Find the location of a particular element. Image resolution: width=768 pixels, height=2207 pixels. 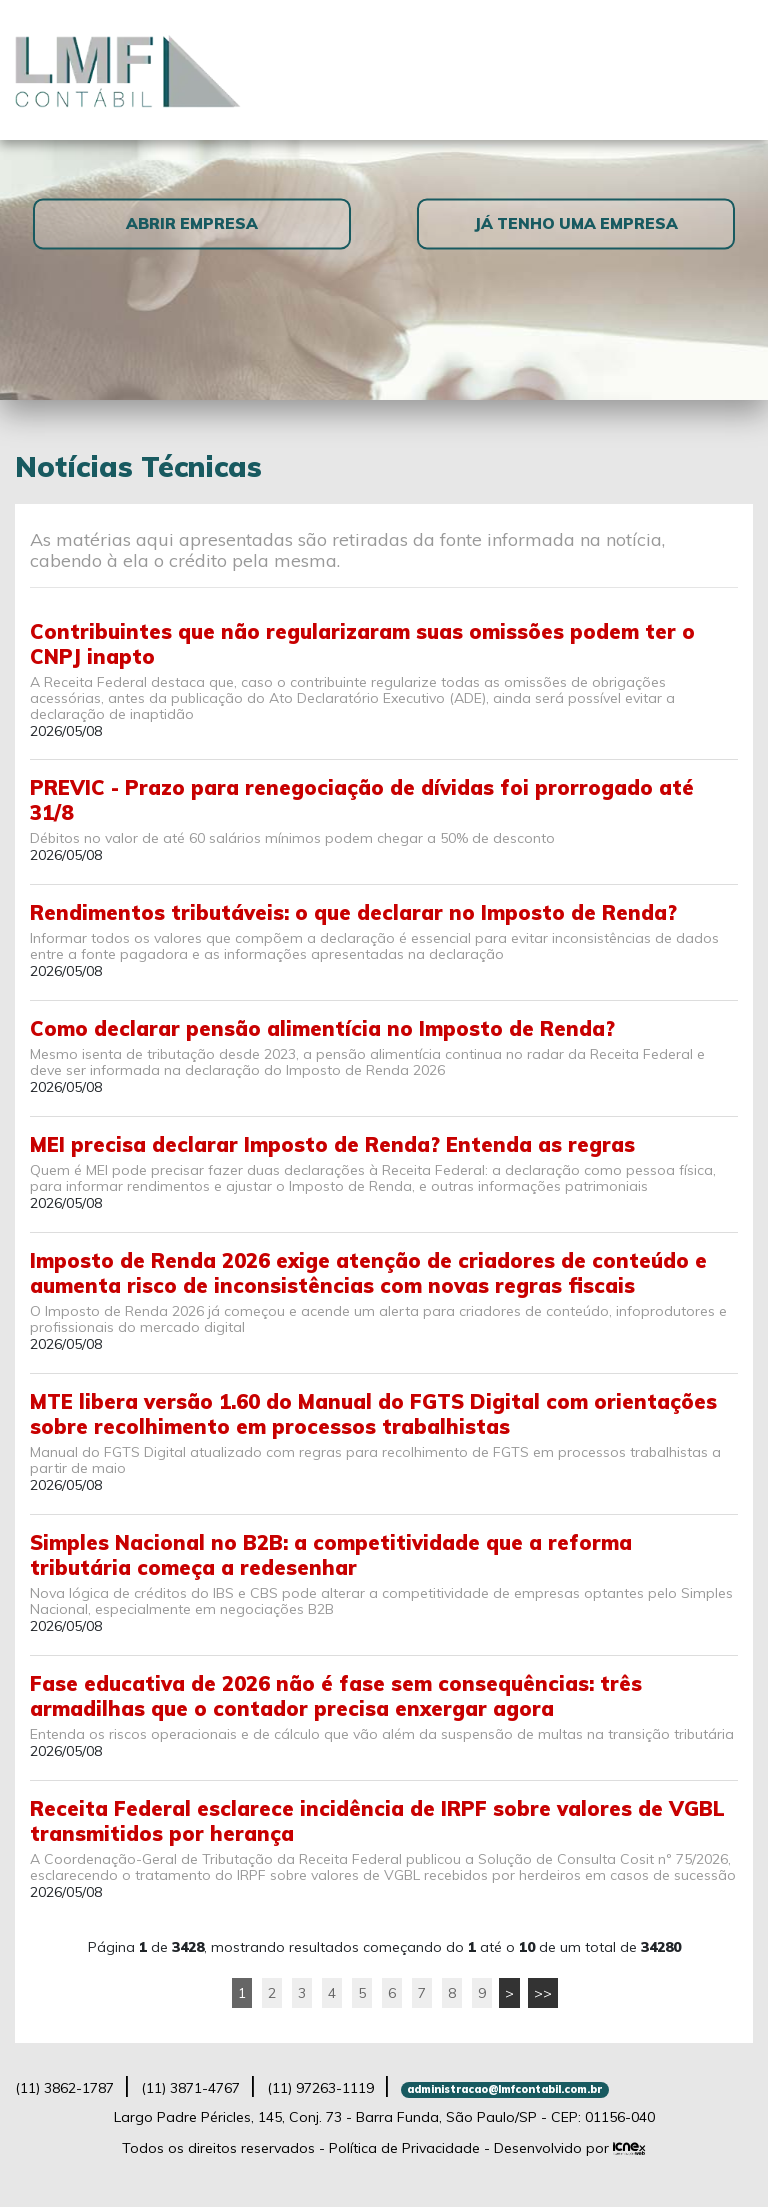

Contribuintes que não regularizaram suas omissões podem ter o CNPJ inapto is located at coordinates (362, 644).